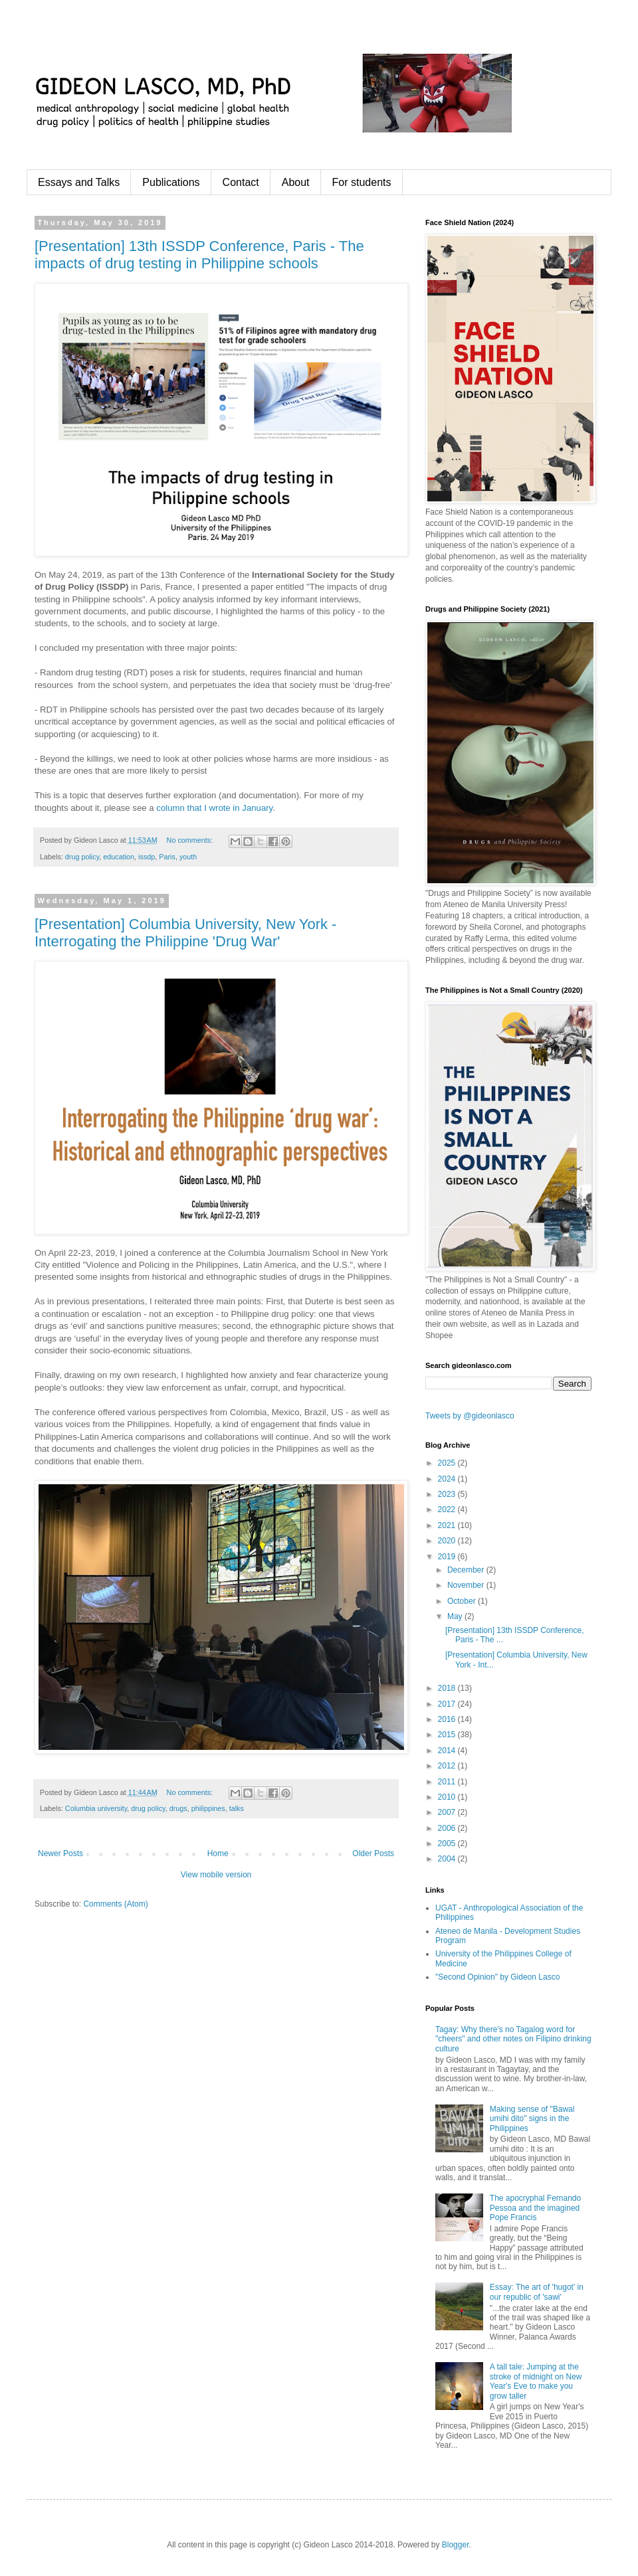 The height and width of the screenshot is (2576, 638). What do you see at coordinates (448, 1781) in the screenshot?
I see `2011` at bounding box center [448, 1781].